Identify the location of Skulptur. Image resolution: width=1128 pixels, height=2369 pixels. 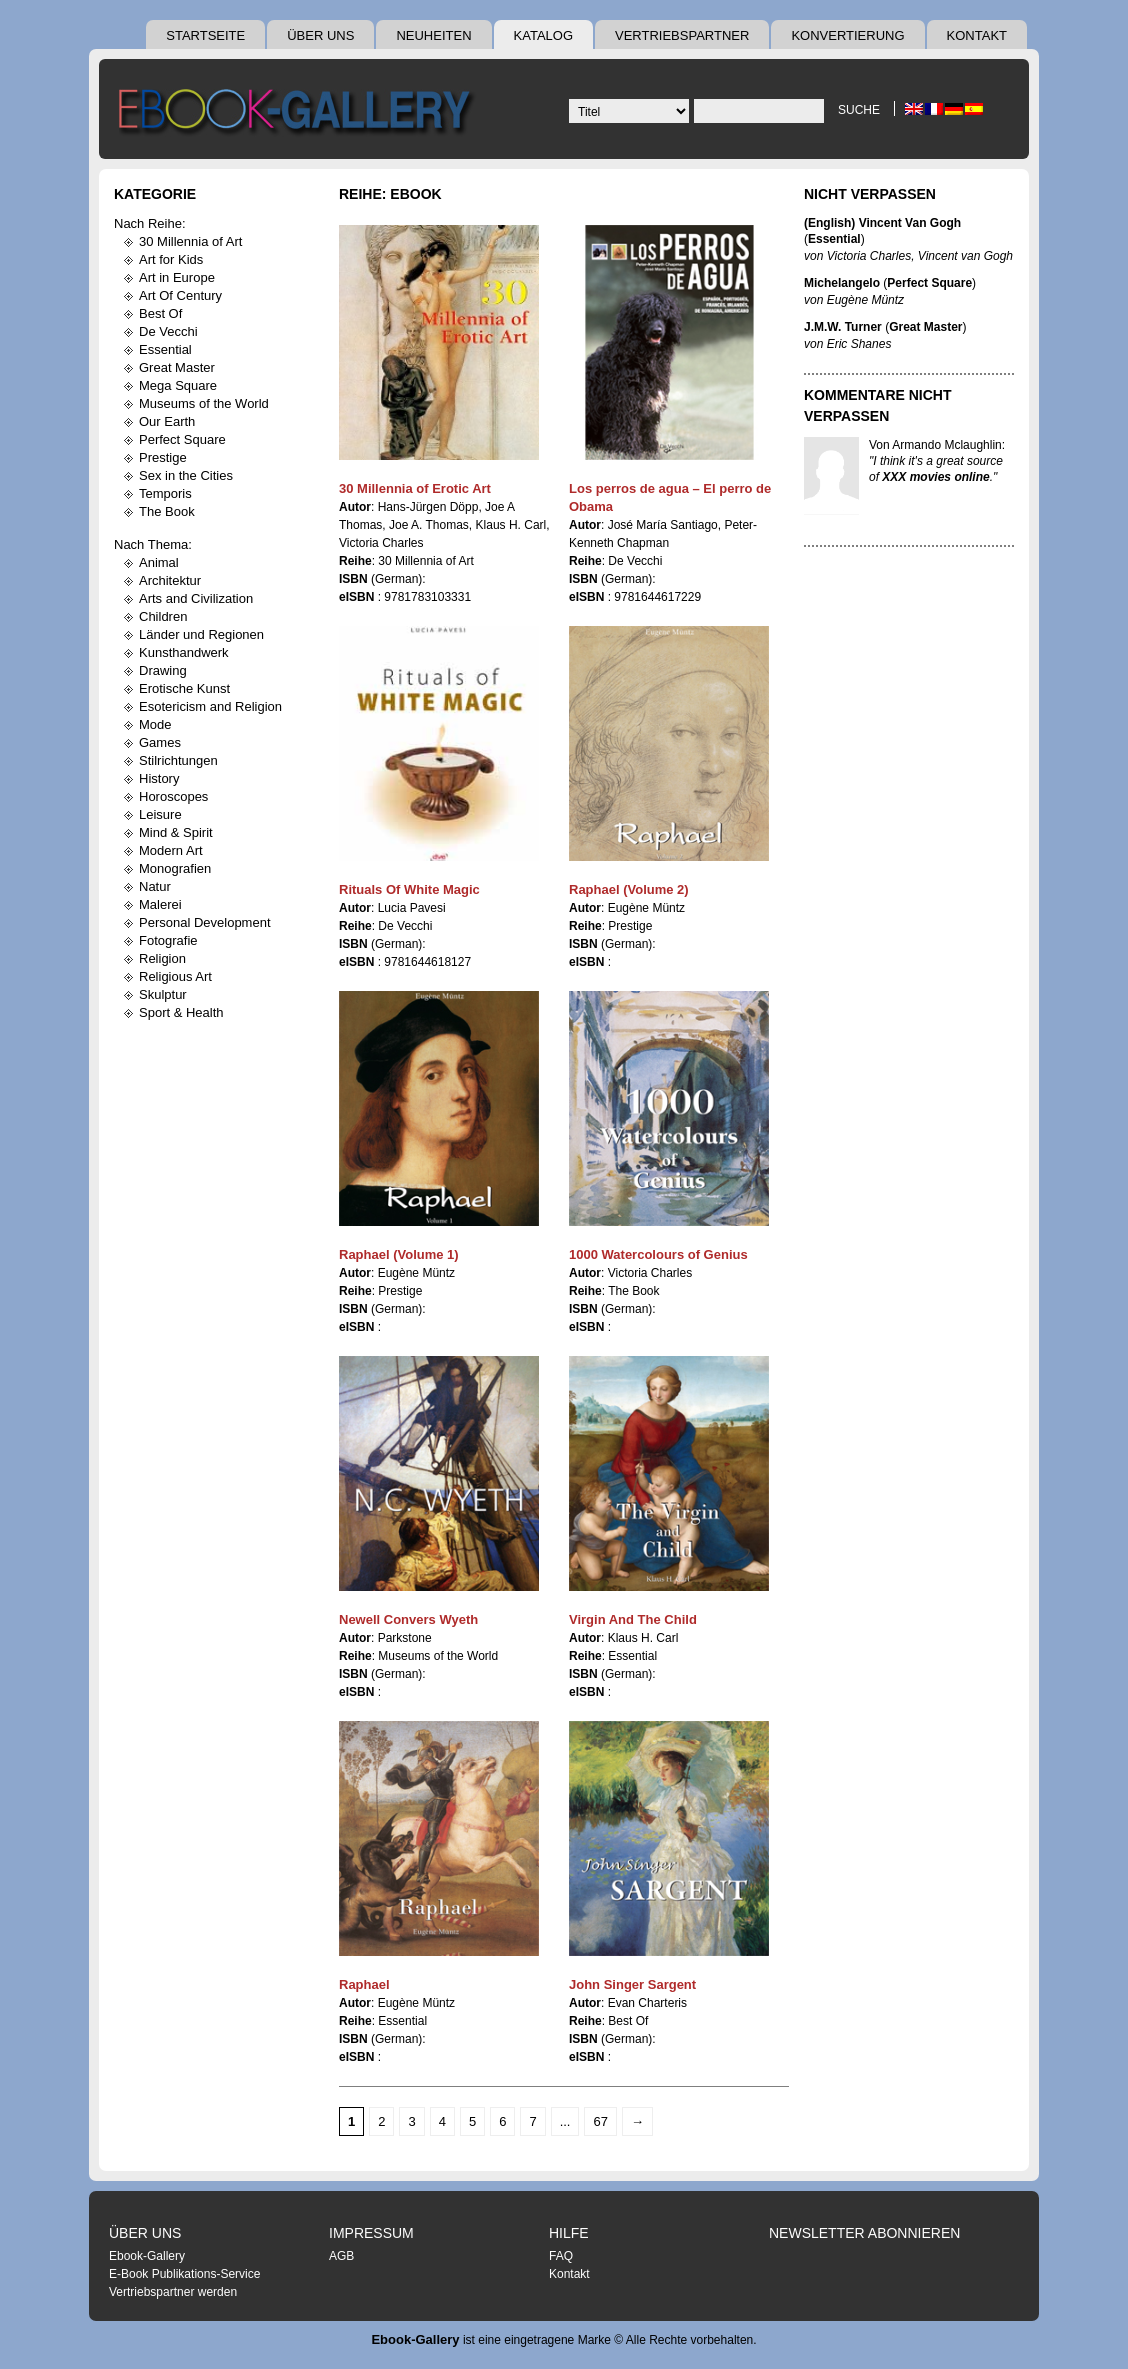
(163, 994).